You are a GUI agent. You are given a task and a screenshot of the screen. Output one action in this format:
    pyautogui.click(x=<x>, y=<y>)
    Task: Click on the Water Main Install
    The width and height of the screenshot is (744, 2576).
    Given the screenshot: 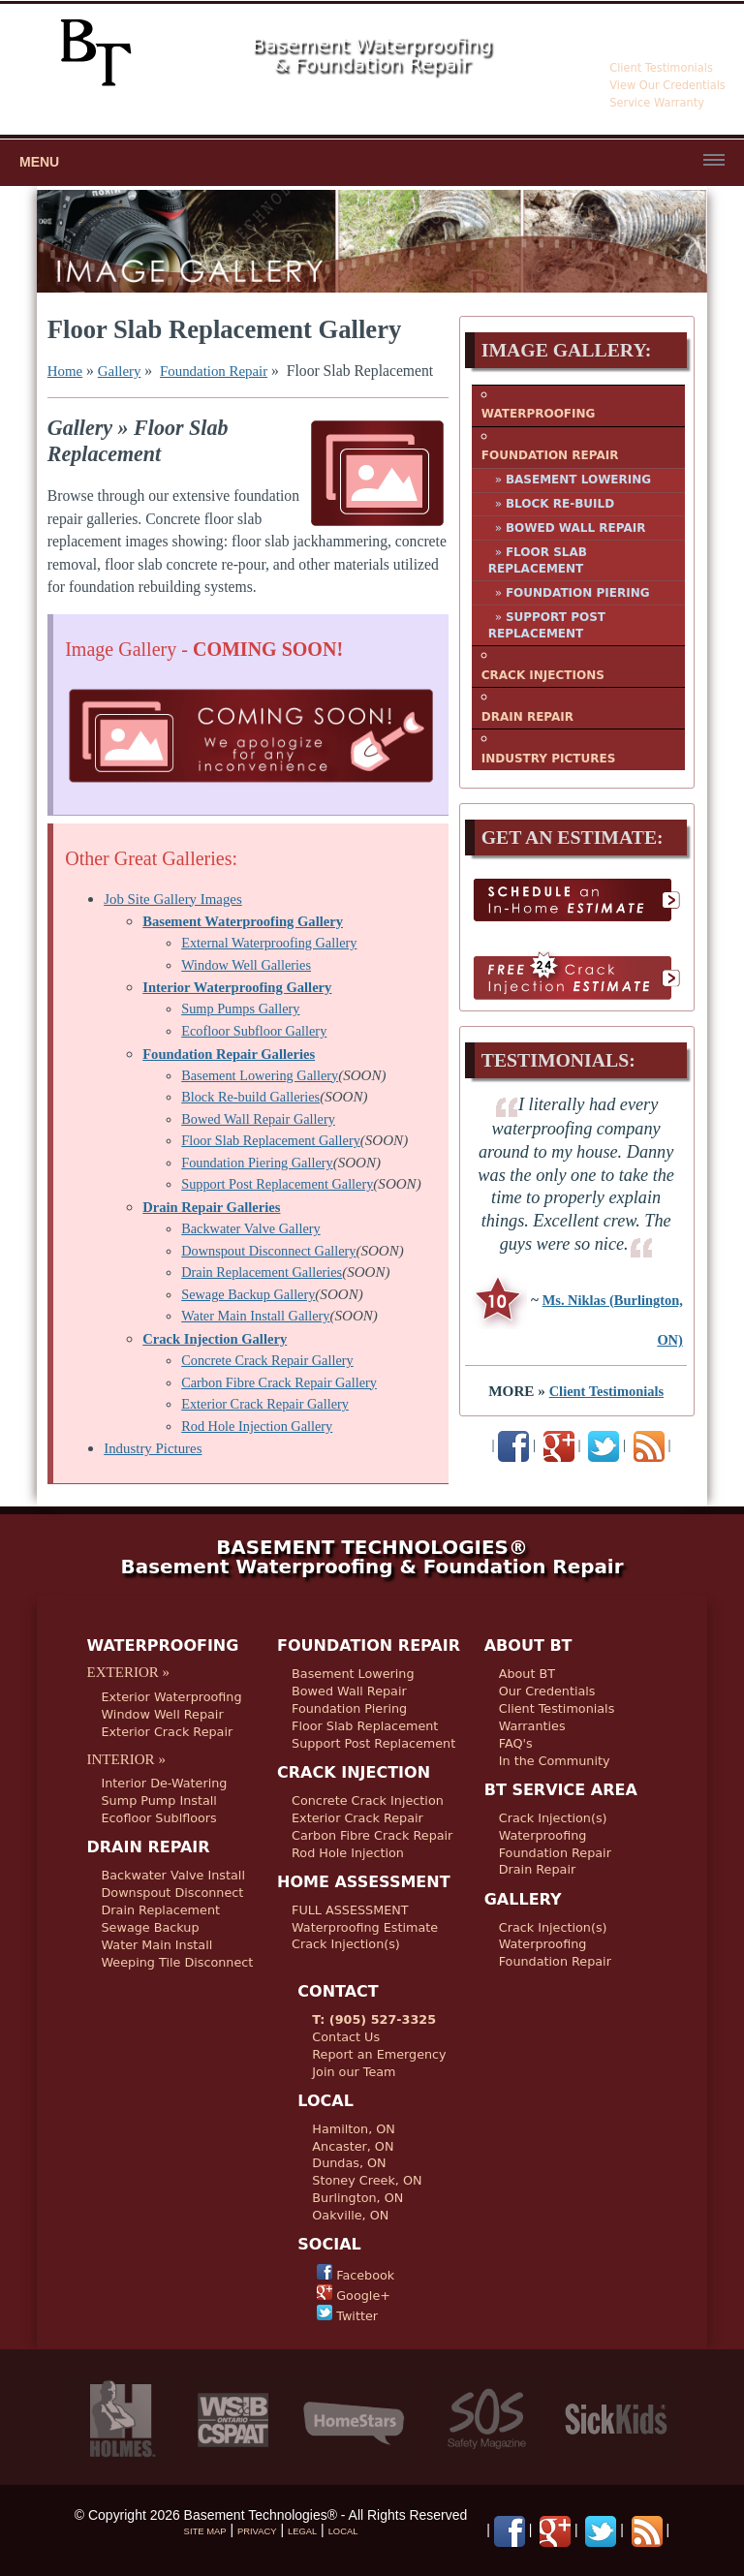 What is the action you would take?
    pyautogui.click(x=157, y=1945)
    